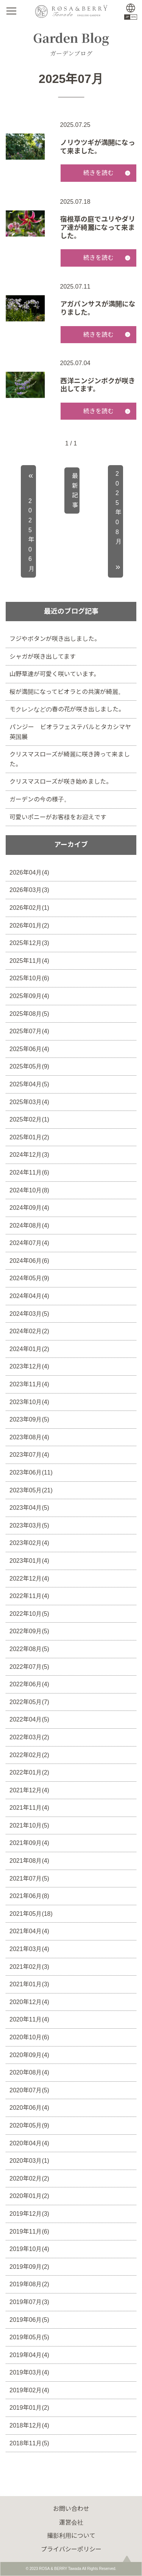  What do you see at coordinates (29, 2072) in the screenshot?
I see `2020年08月(4)` at bounding box center [29, 2072].